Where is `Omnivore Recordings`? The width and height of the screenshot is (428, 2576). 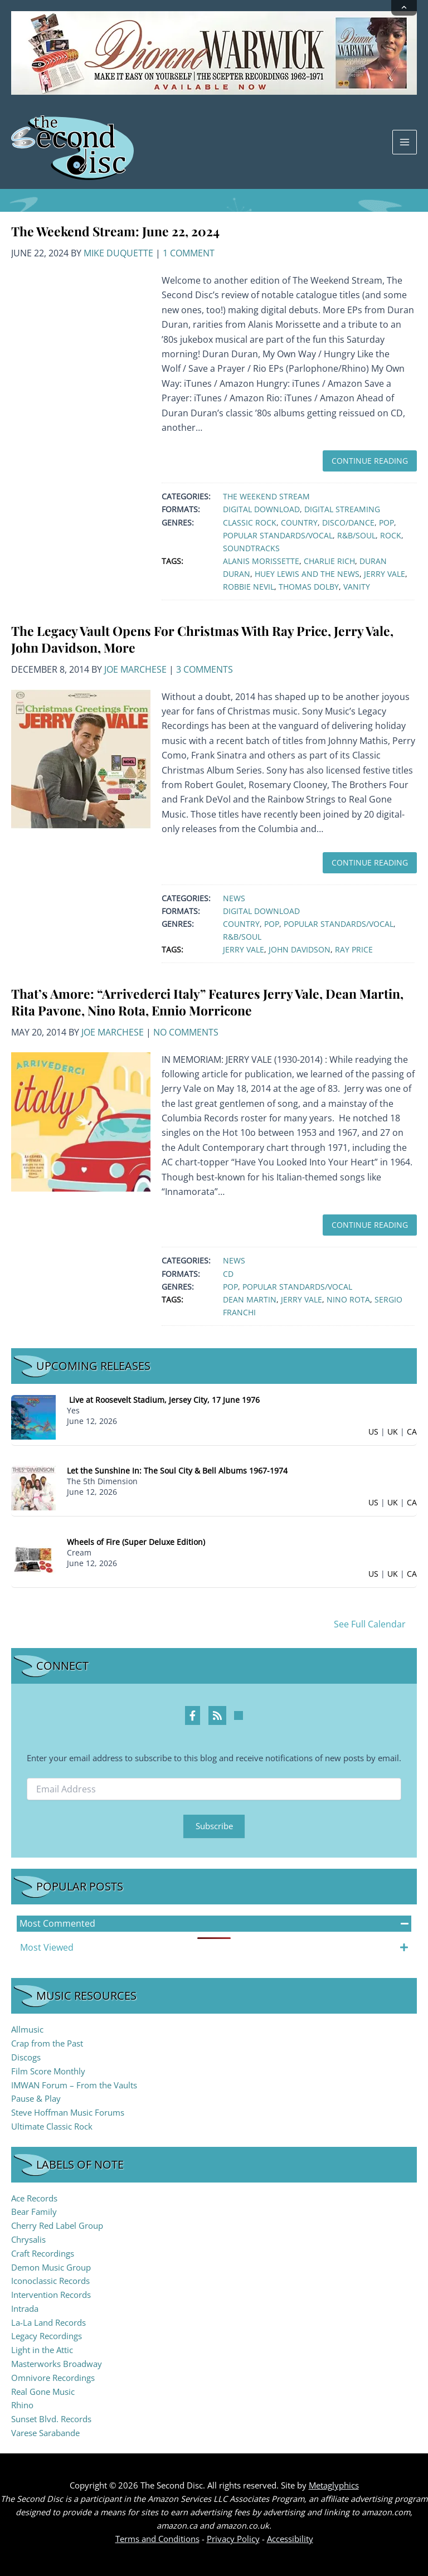 Omnivore Recordings is located at coordinates (53, 2377).